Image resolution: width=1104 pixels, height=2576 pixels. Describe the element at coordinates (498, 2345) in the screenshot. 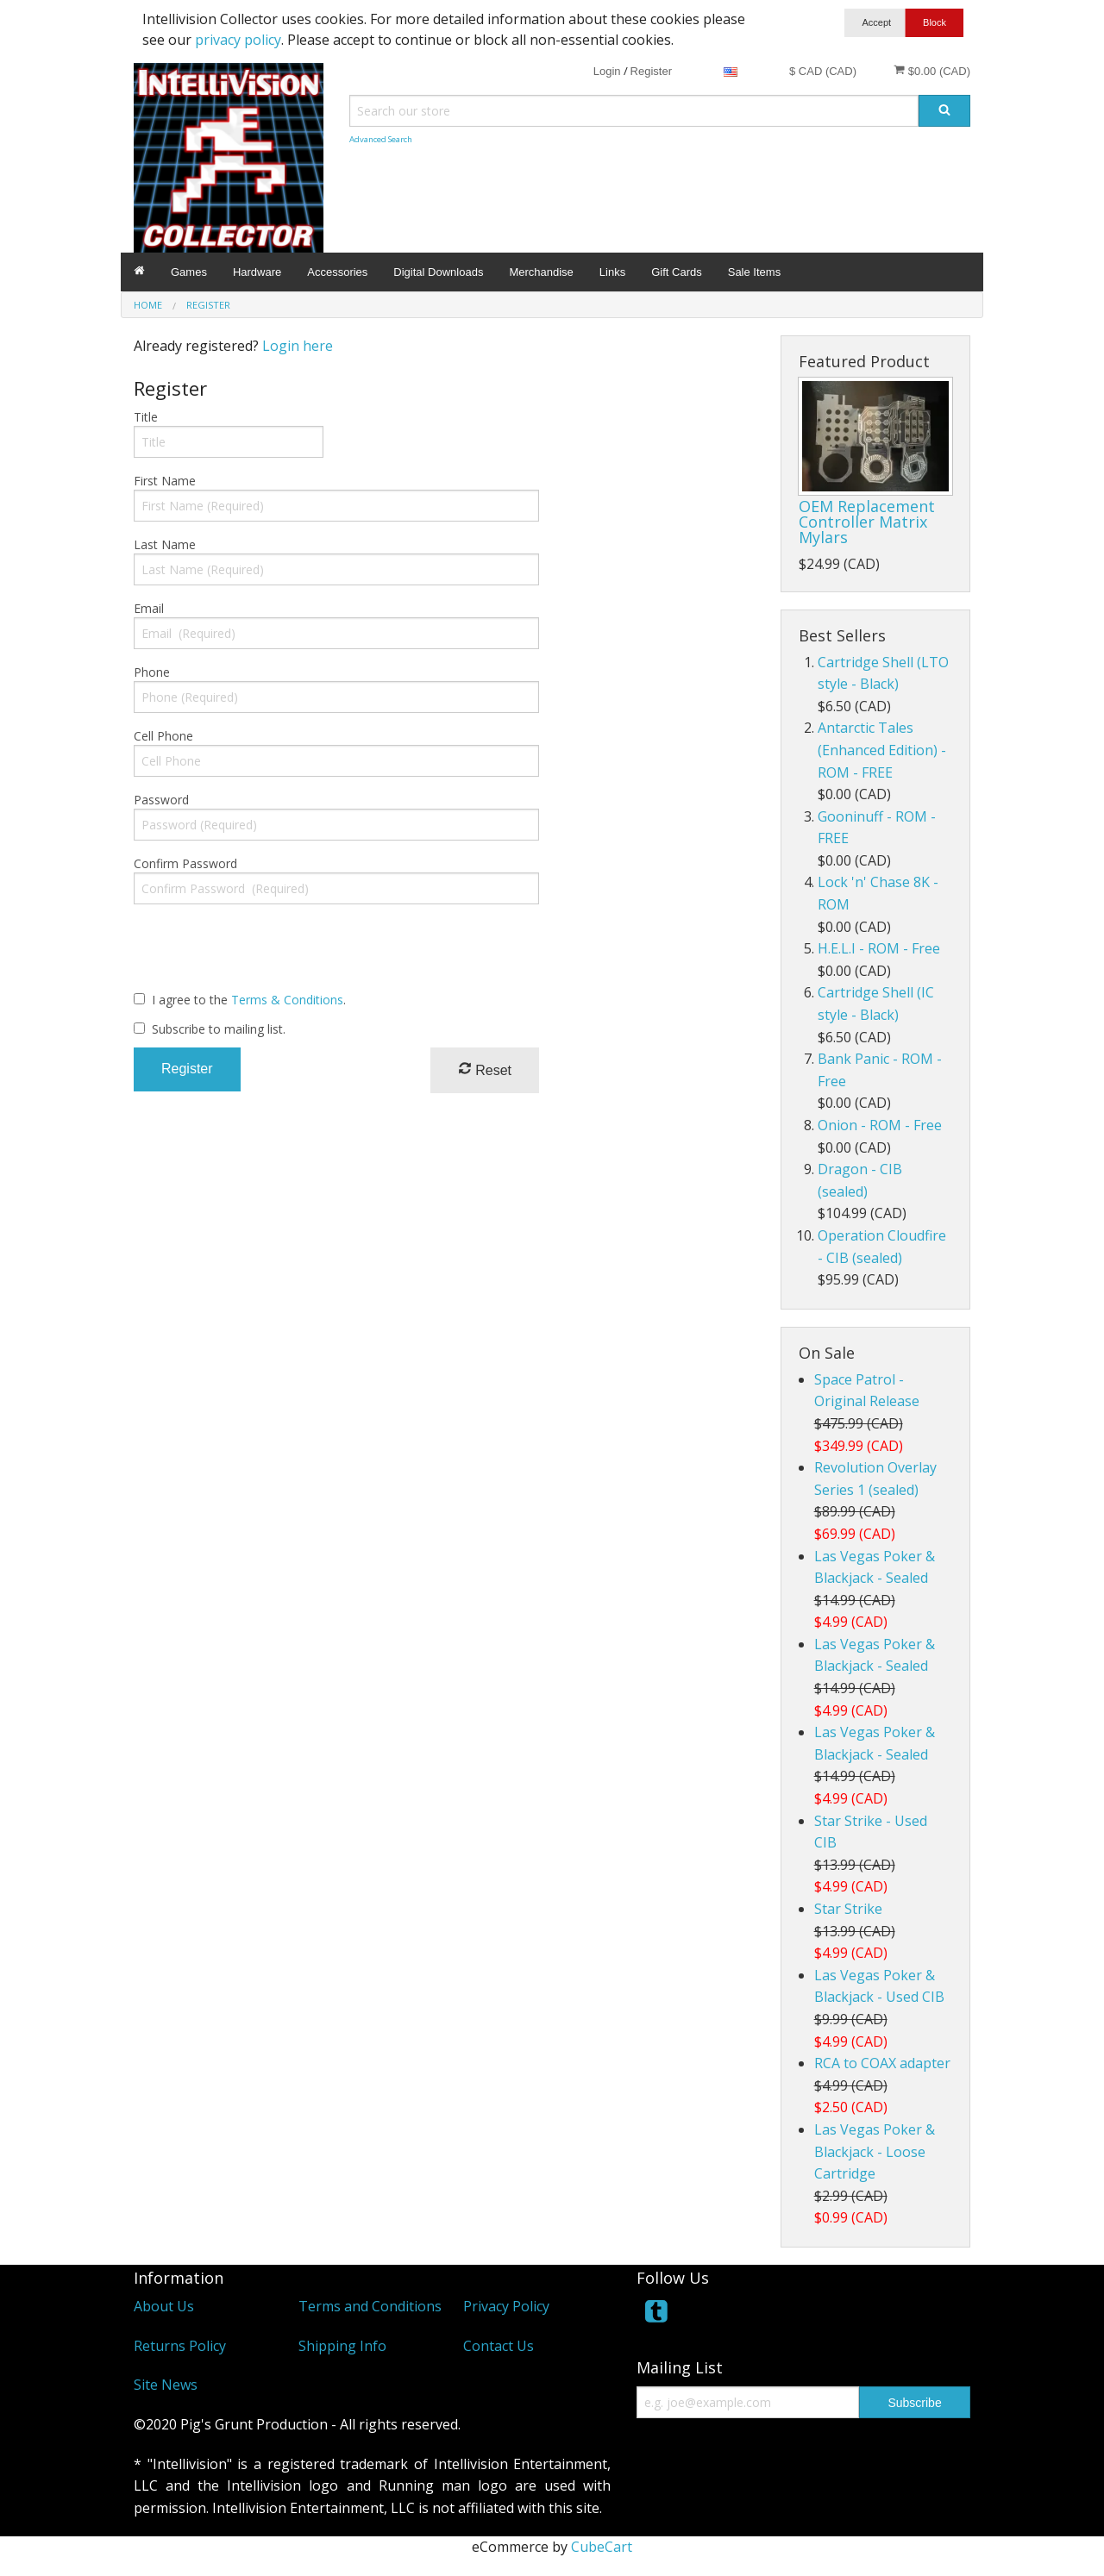

I see `Contact Us` at that location.